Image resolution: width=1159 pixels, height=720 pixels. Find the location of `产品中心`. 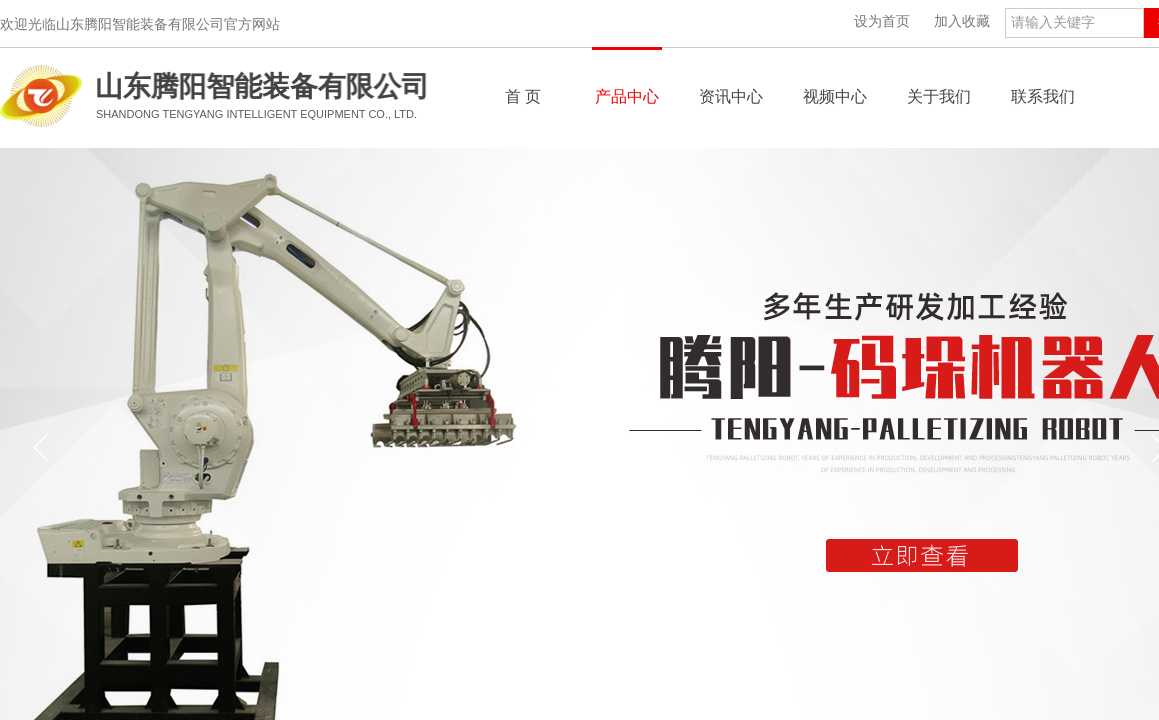

产品中心 is located at coordinates (627, 96).